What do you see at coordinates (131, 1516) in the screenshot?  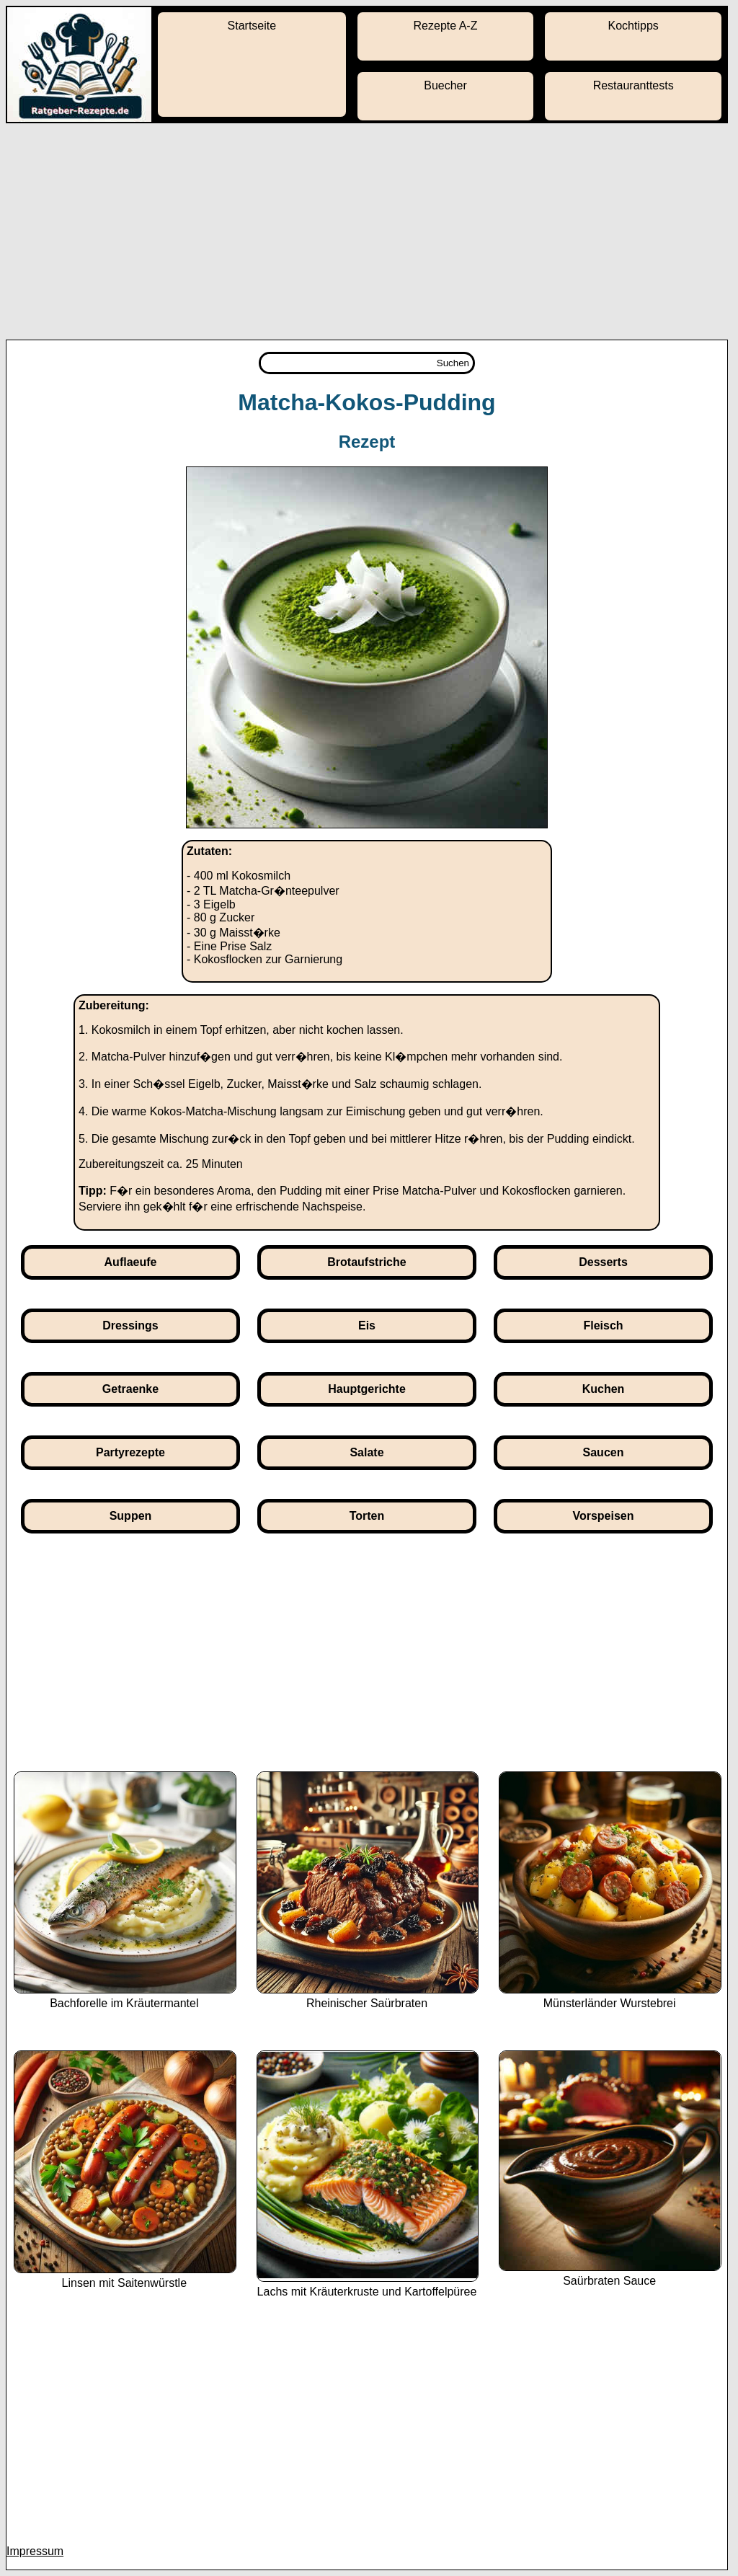 I see `Suppen` at bounding box center [131, 1516].